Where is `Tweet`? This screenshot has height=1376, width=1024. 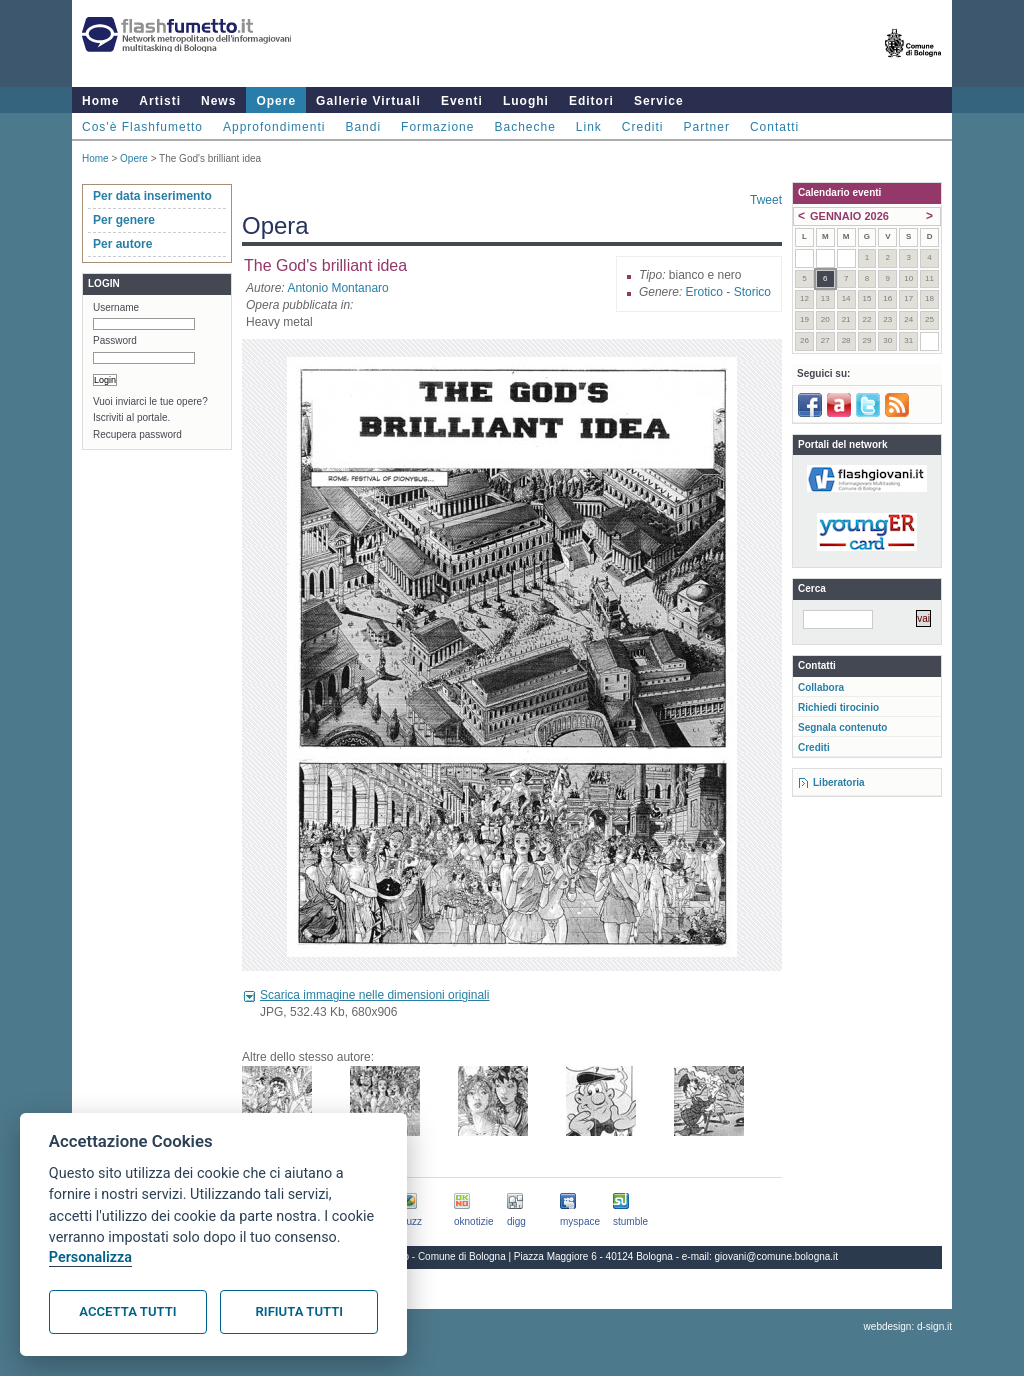 Tweet is located at coordinates (766, 200).